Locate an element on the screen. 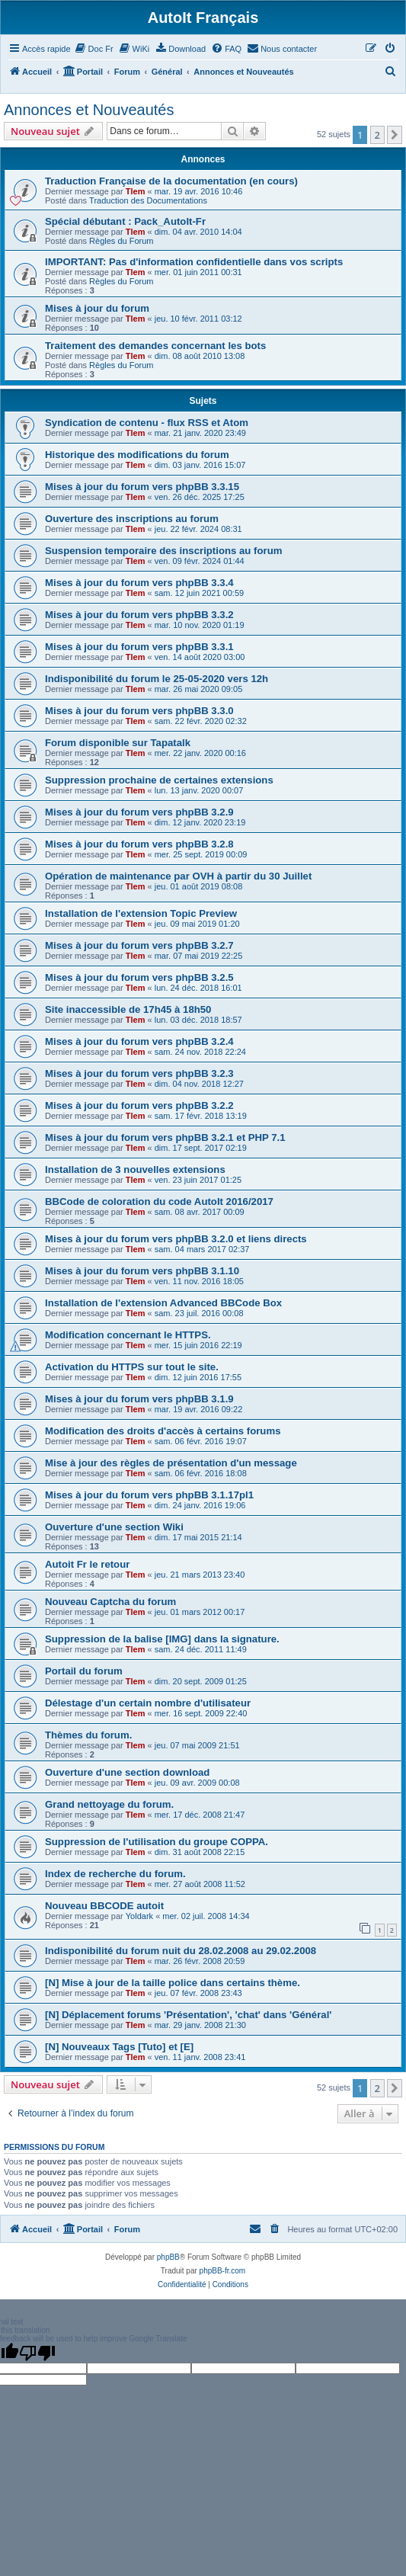 The width and height of the screenshot is (406, 2576). Syndication de contenu - flux RSS et Atom is located at coordinates (146, 422).